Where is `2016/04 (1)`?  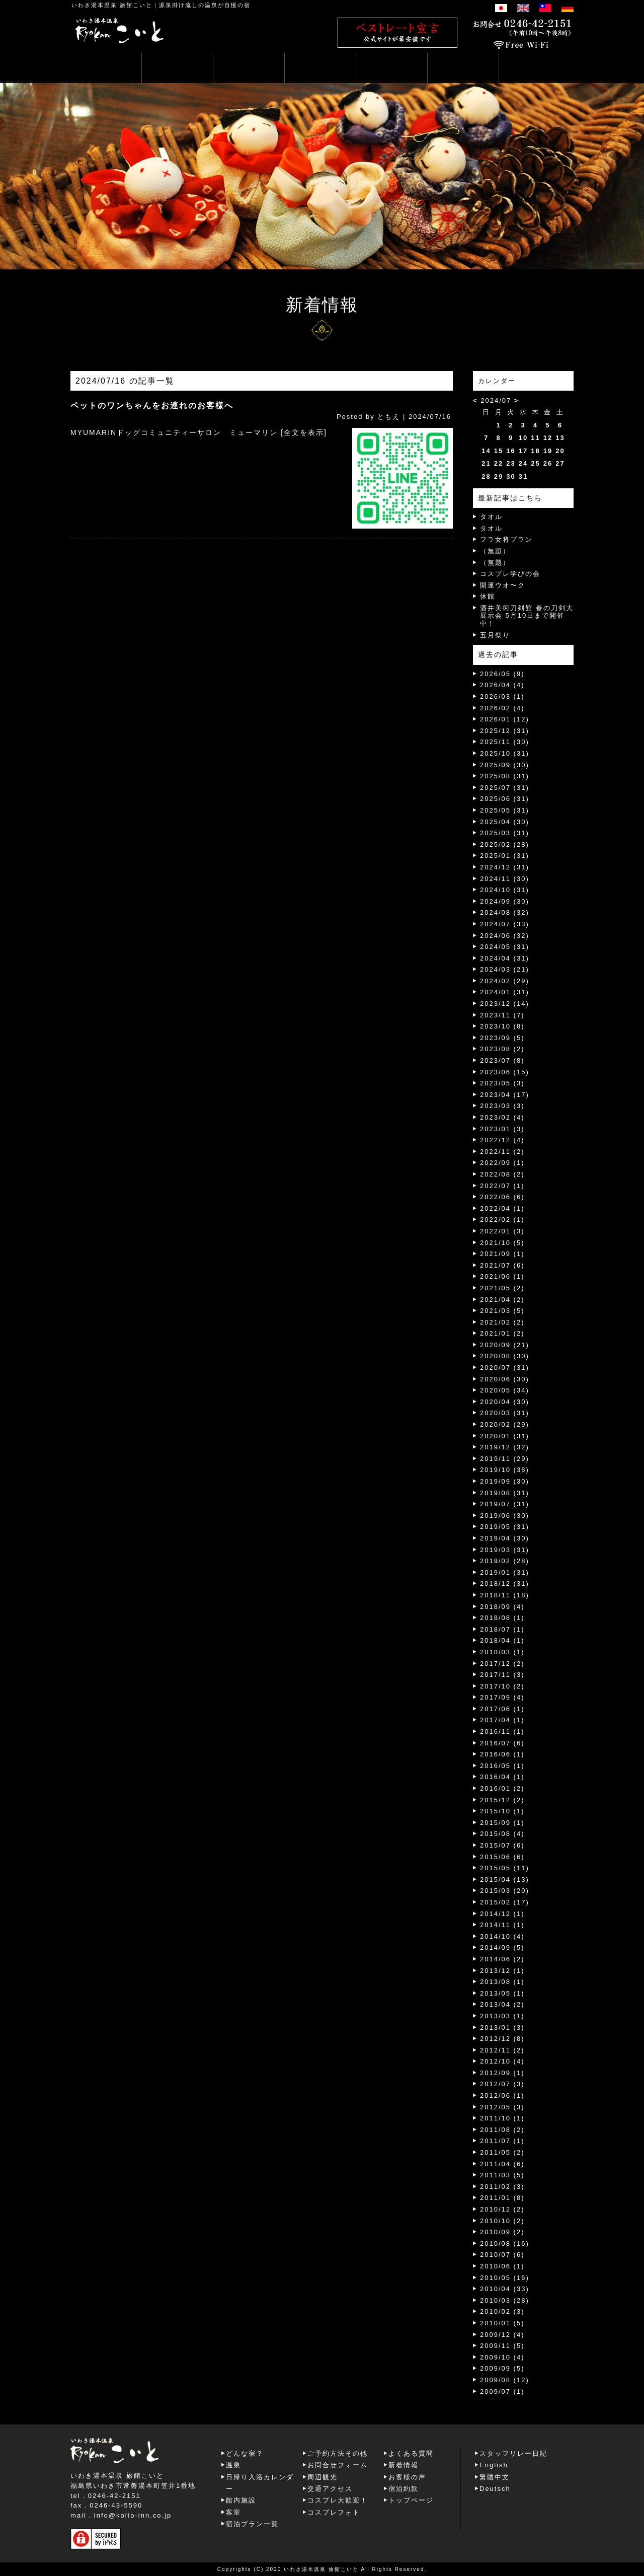
2016/04 (1) is located at coordinates (502, 1777).